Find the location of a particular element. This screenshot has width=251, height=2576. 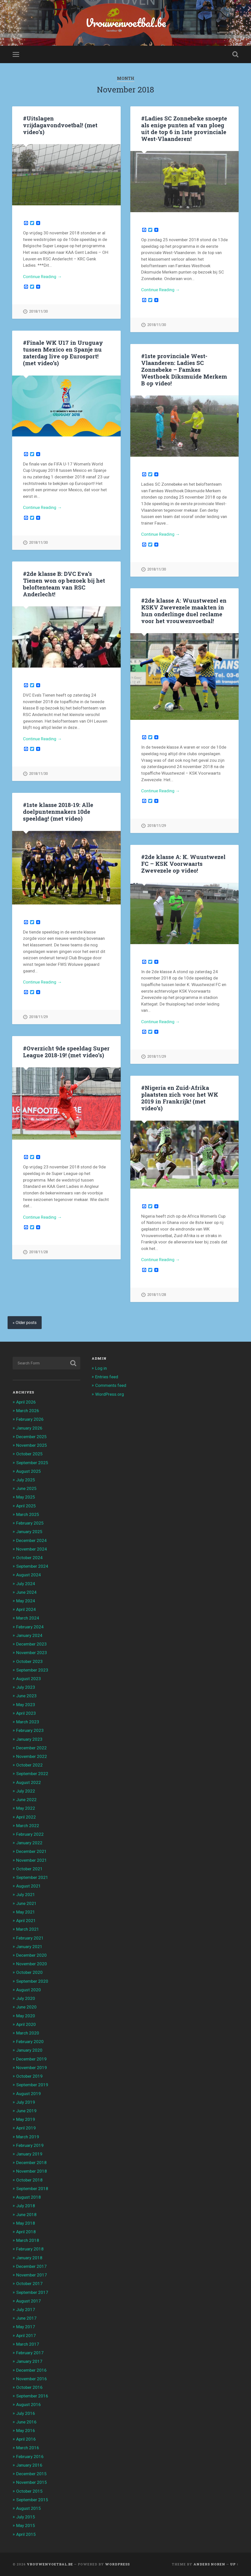

July 2021 is located at coordinates (25, 1894).